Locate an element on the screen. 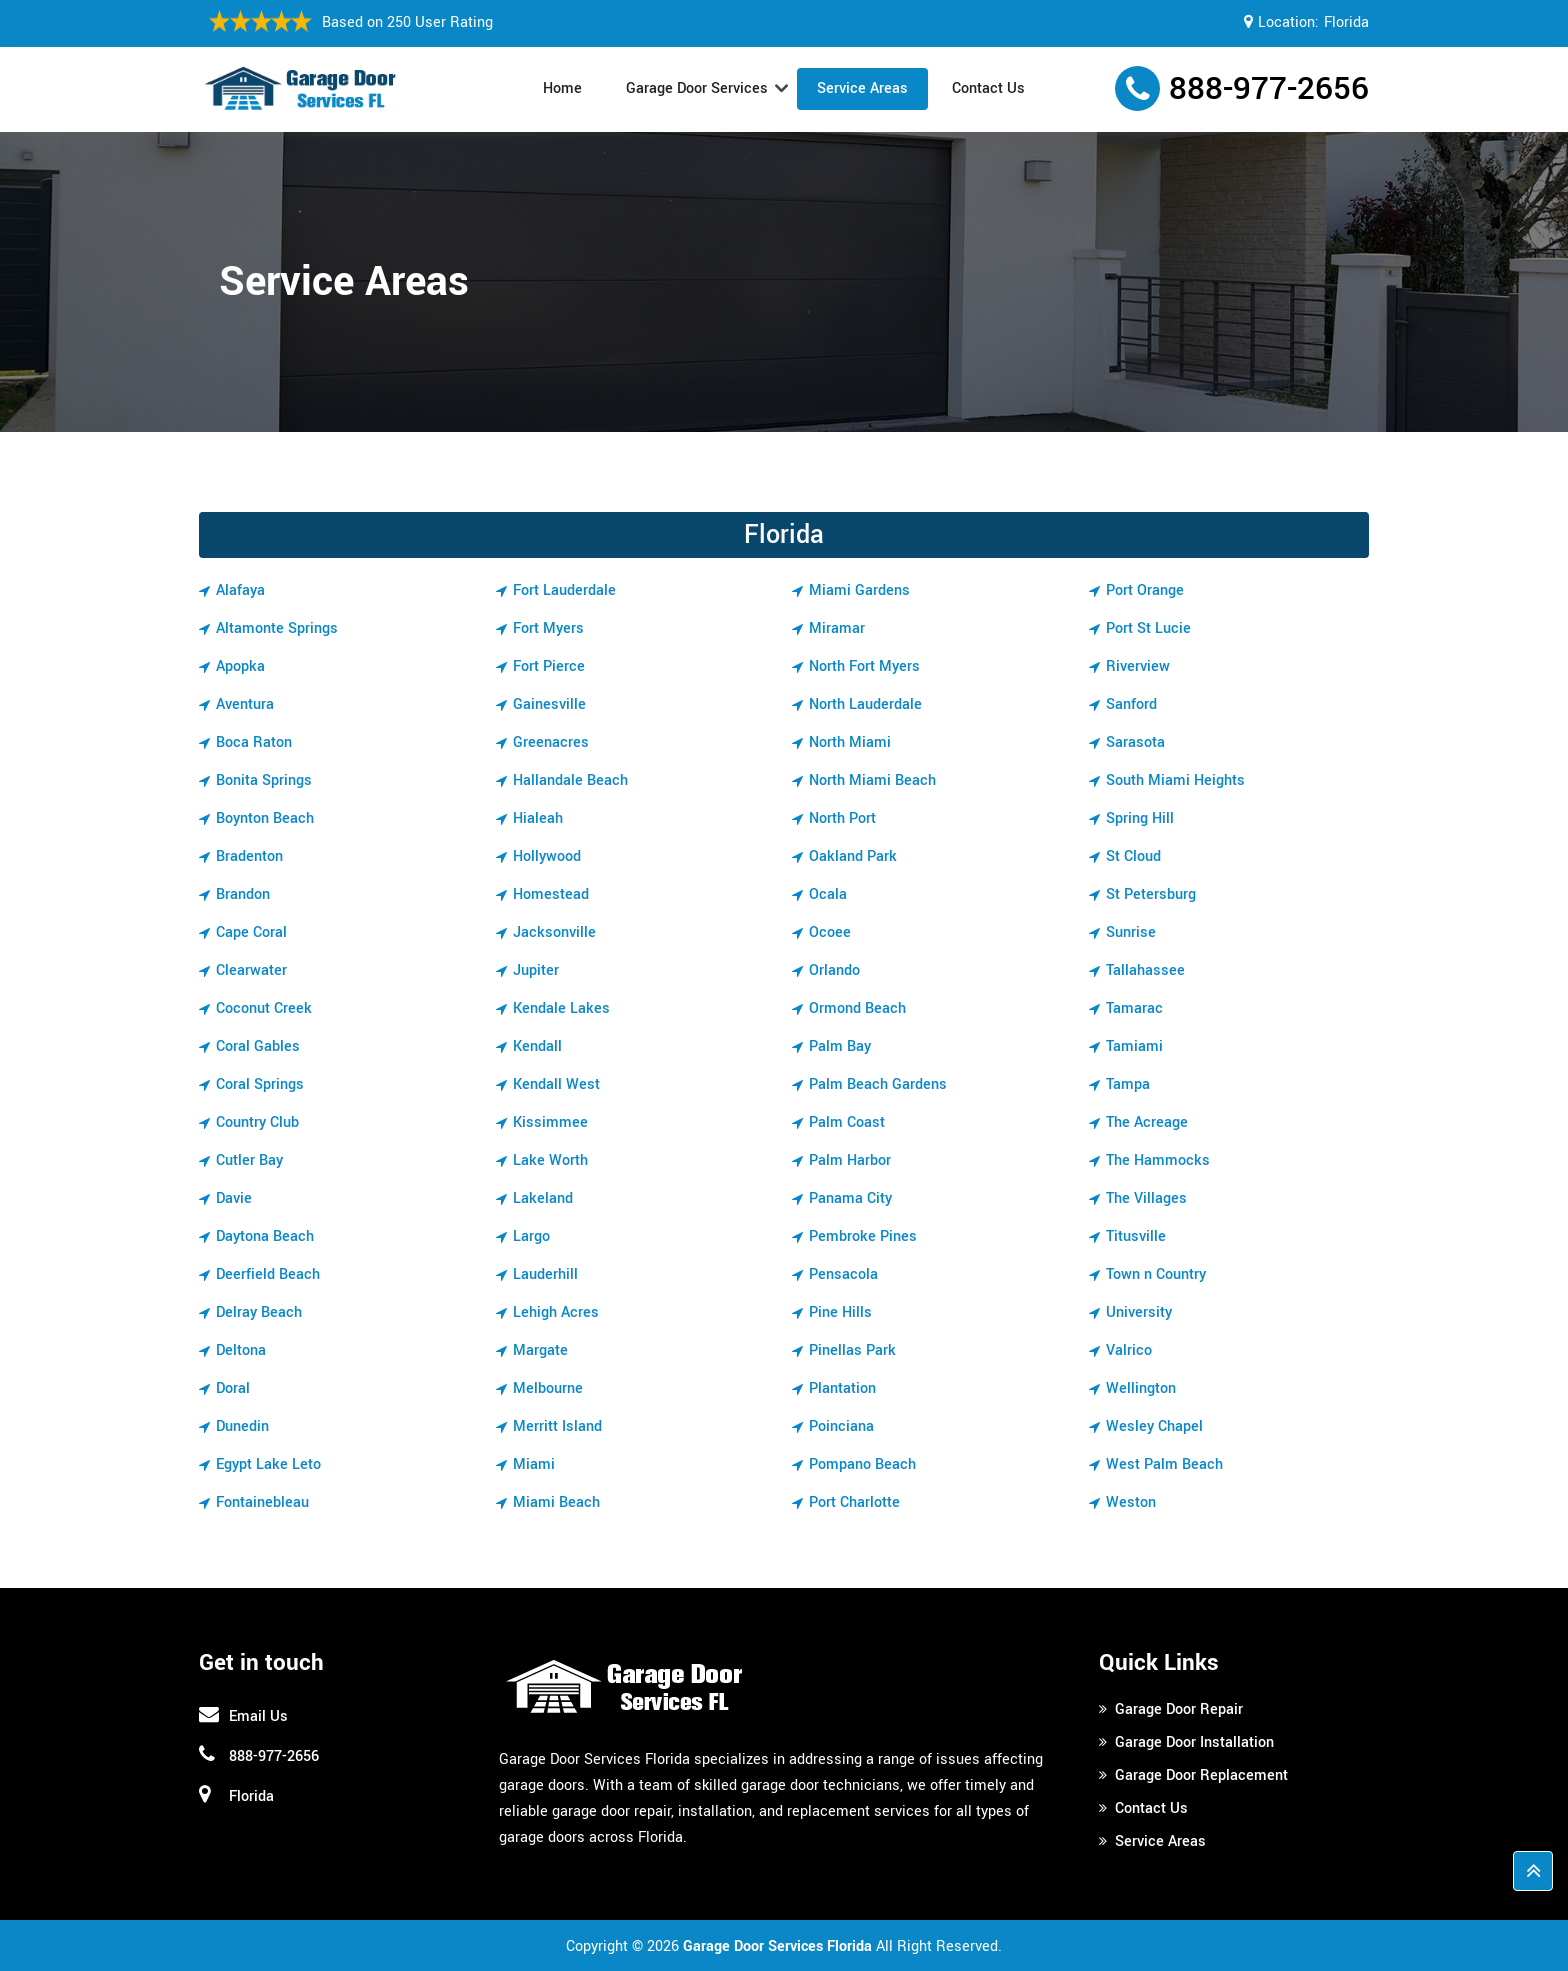 Image resolution: width=1568 pixels, height=1971 pixels. Riverview is located at coordinates (1138, 666).